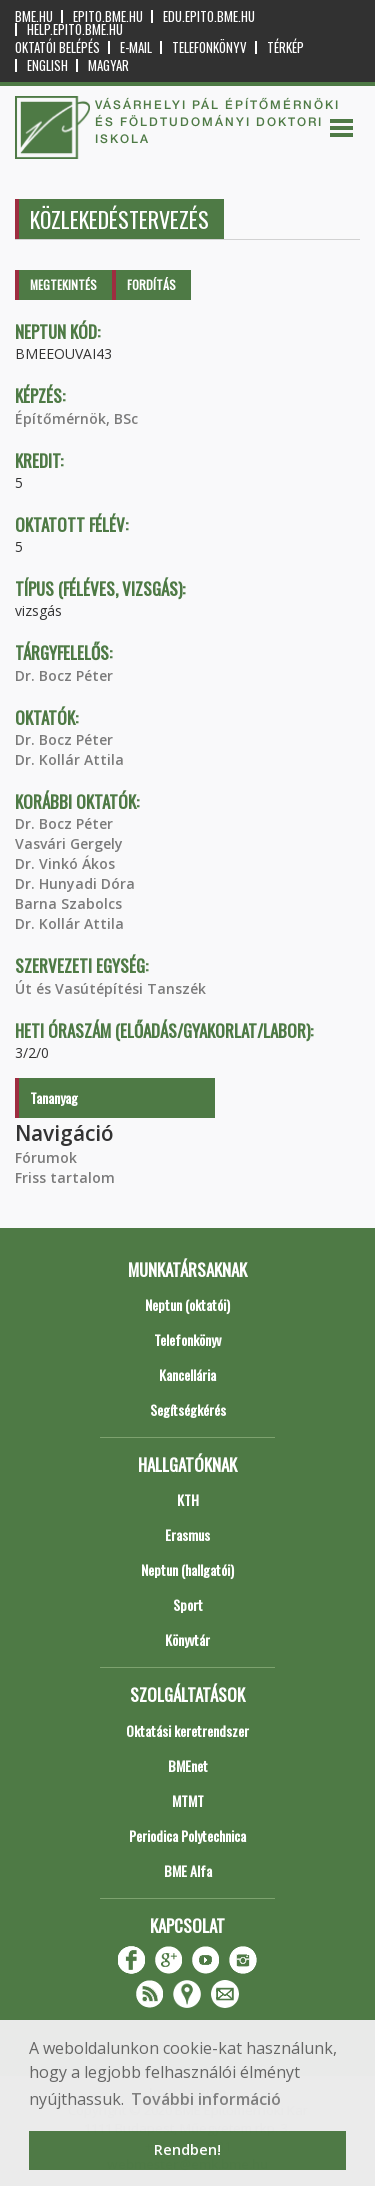  Describe the element at coordinates (188, 1409) in the screenshot. I see `Segítségkérés` at that location.